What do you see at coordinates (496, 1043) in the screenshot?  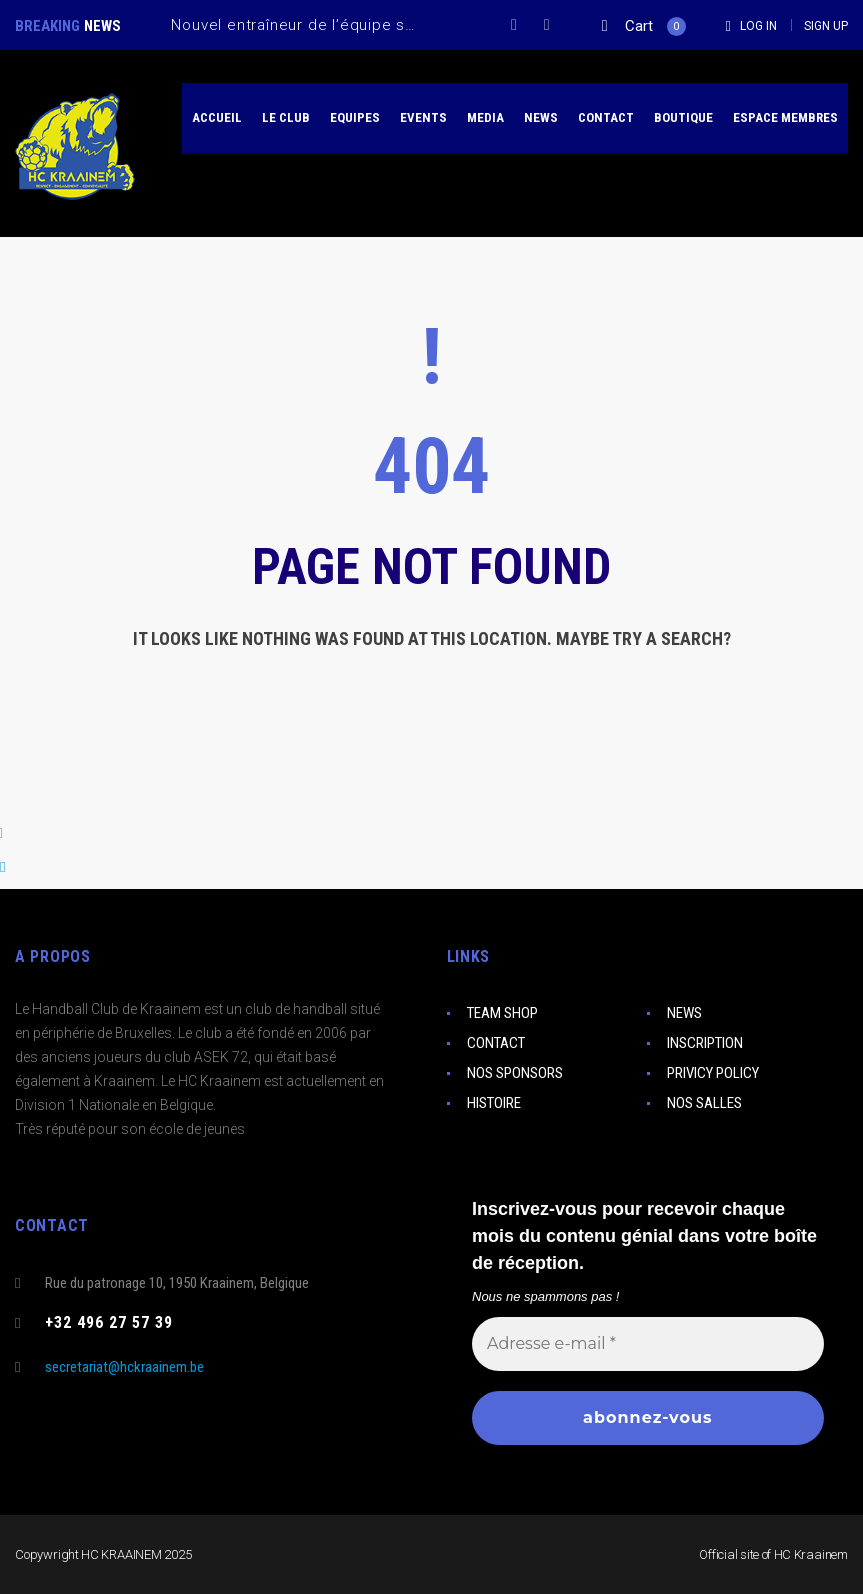 I see `CONTACT` at bounding box center [496, 1043].